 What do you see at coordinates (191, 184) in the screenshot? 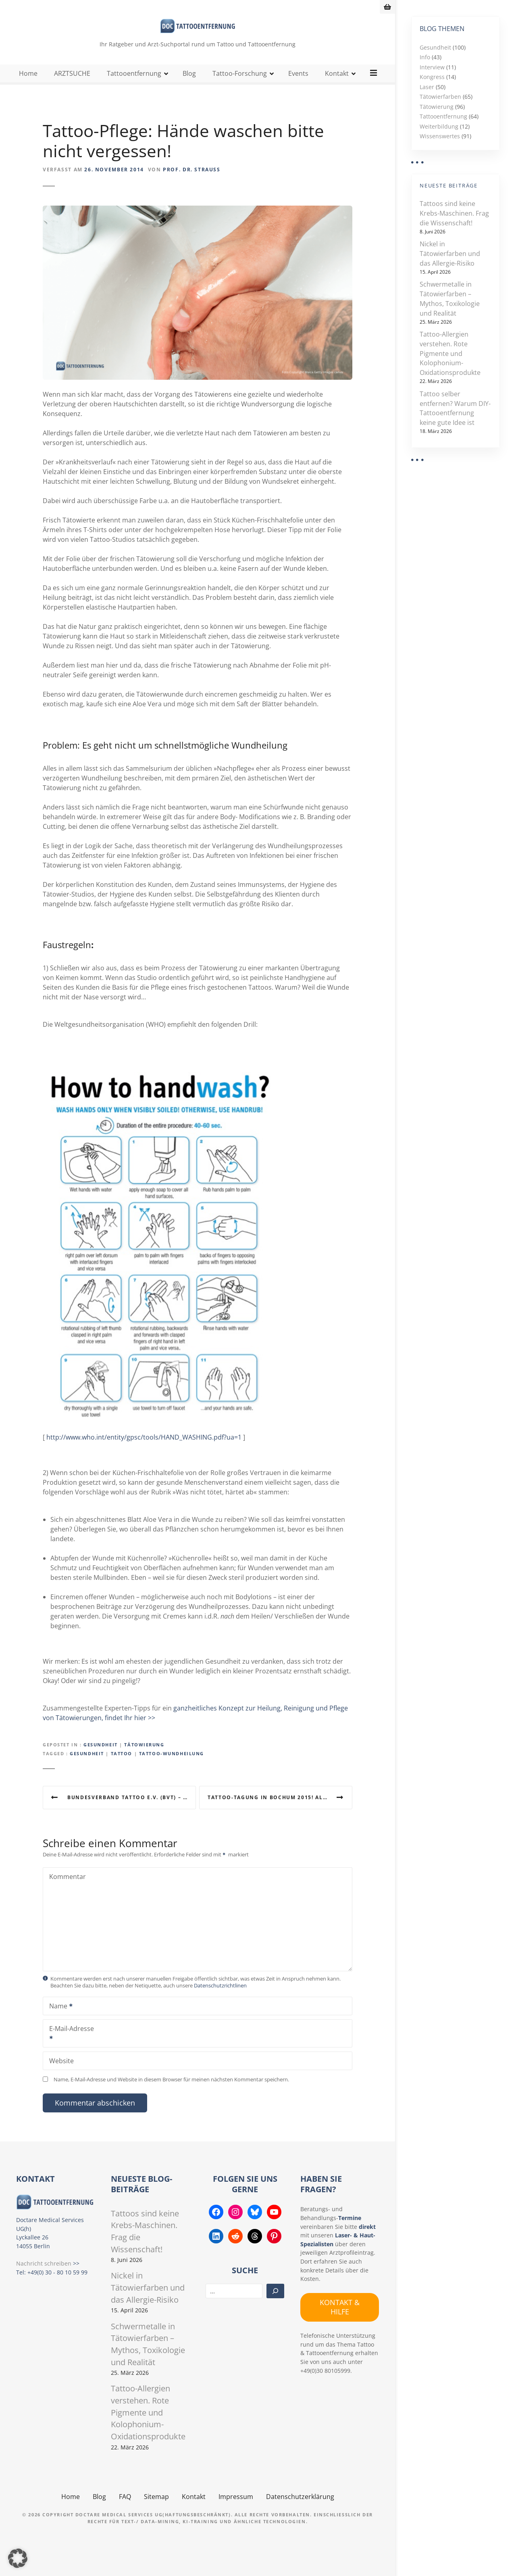
I see `Prof. Dr. Strauss` at bounding box center [191, 184].